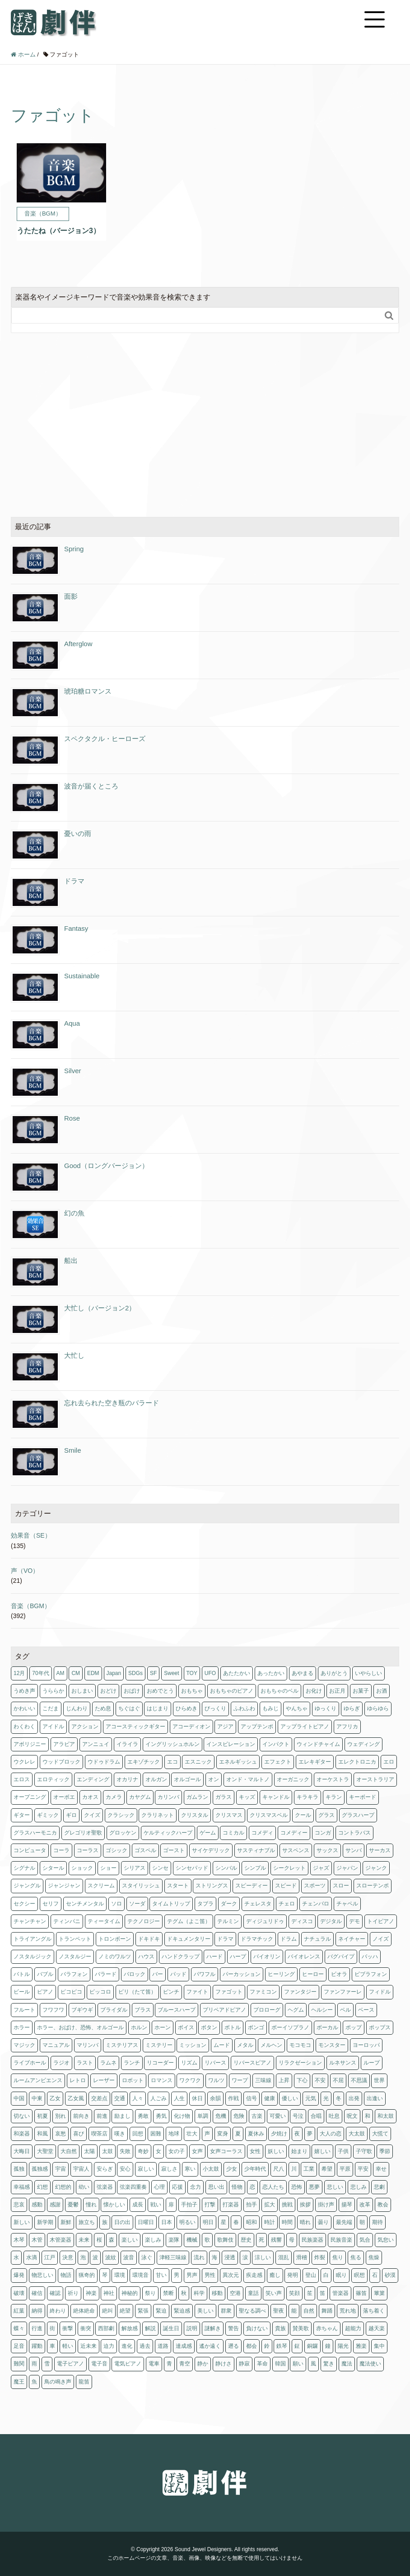  I want to click on コーラ [コーラ (1個の項目)], so click(61, 1850).